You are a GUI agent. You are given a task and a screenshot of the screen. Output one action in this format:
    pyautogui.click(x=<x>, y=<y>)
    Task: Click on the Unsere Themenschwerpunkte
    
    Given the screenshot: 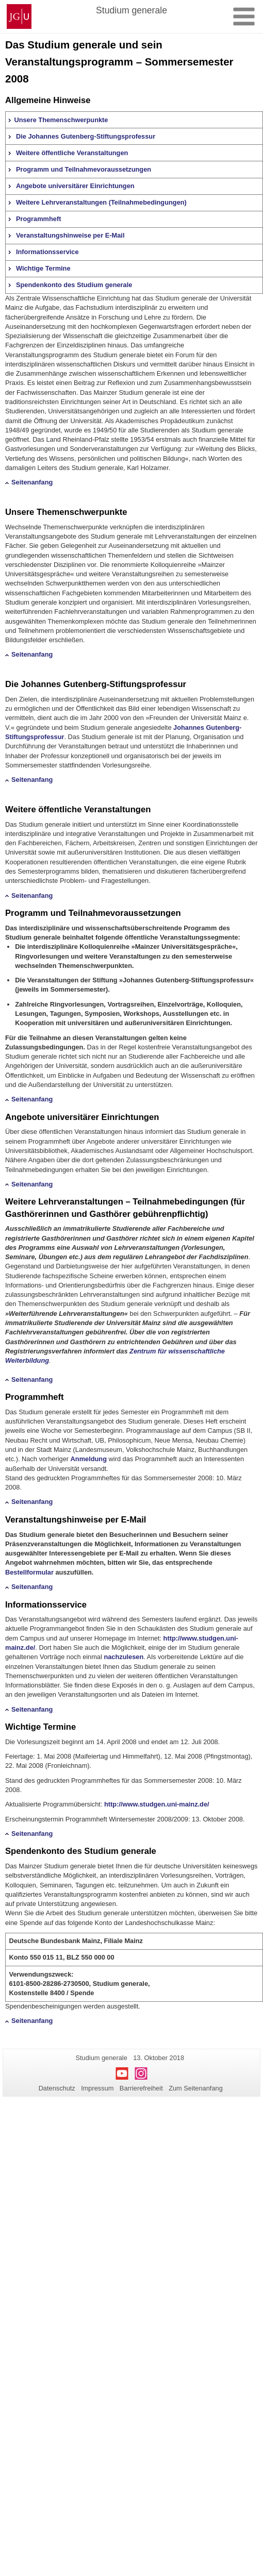 What is the action you would take?
    pyautogui.click(x=61, y=120)
    